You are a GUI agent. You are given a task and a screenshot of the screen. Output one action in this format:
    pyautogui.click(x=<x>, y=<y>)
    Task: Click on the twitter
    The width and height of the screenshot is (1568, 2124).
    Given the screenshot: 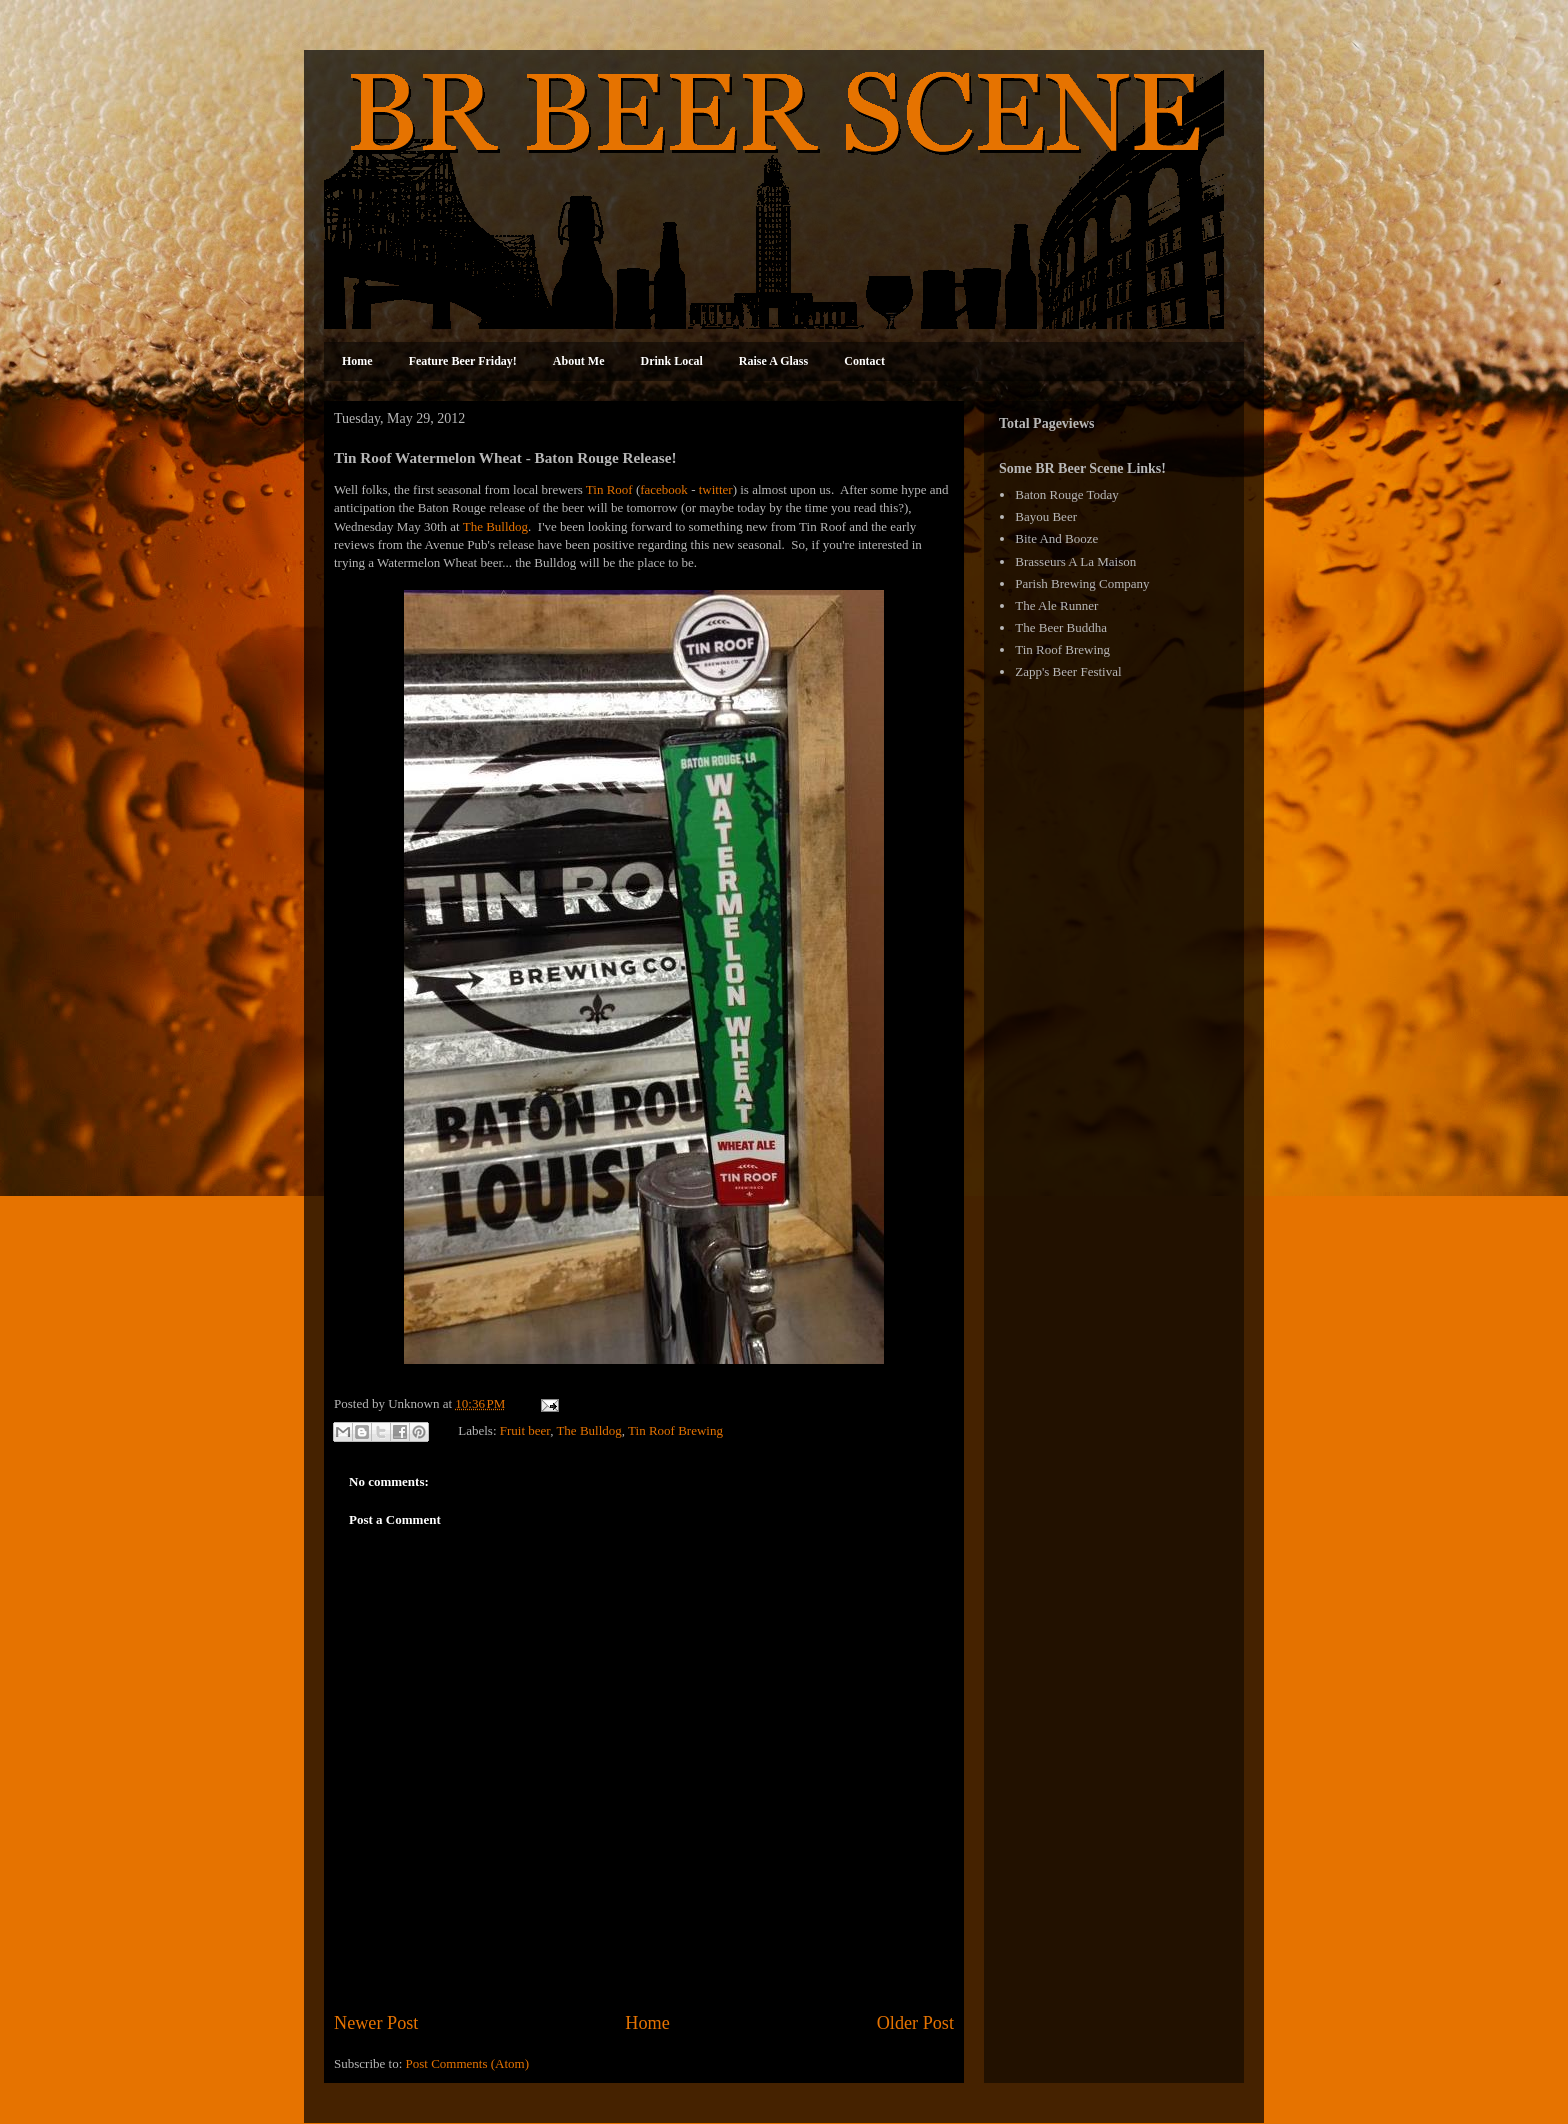 What is the action you would take?
    pyautogui.click(x=716, y=489)
    